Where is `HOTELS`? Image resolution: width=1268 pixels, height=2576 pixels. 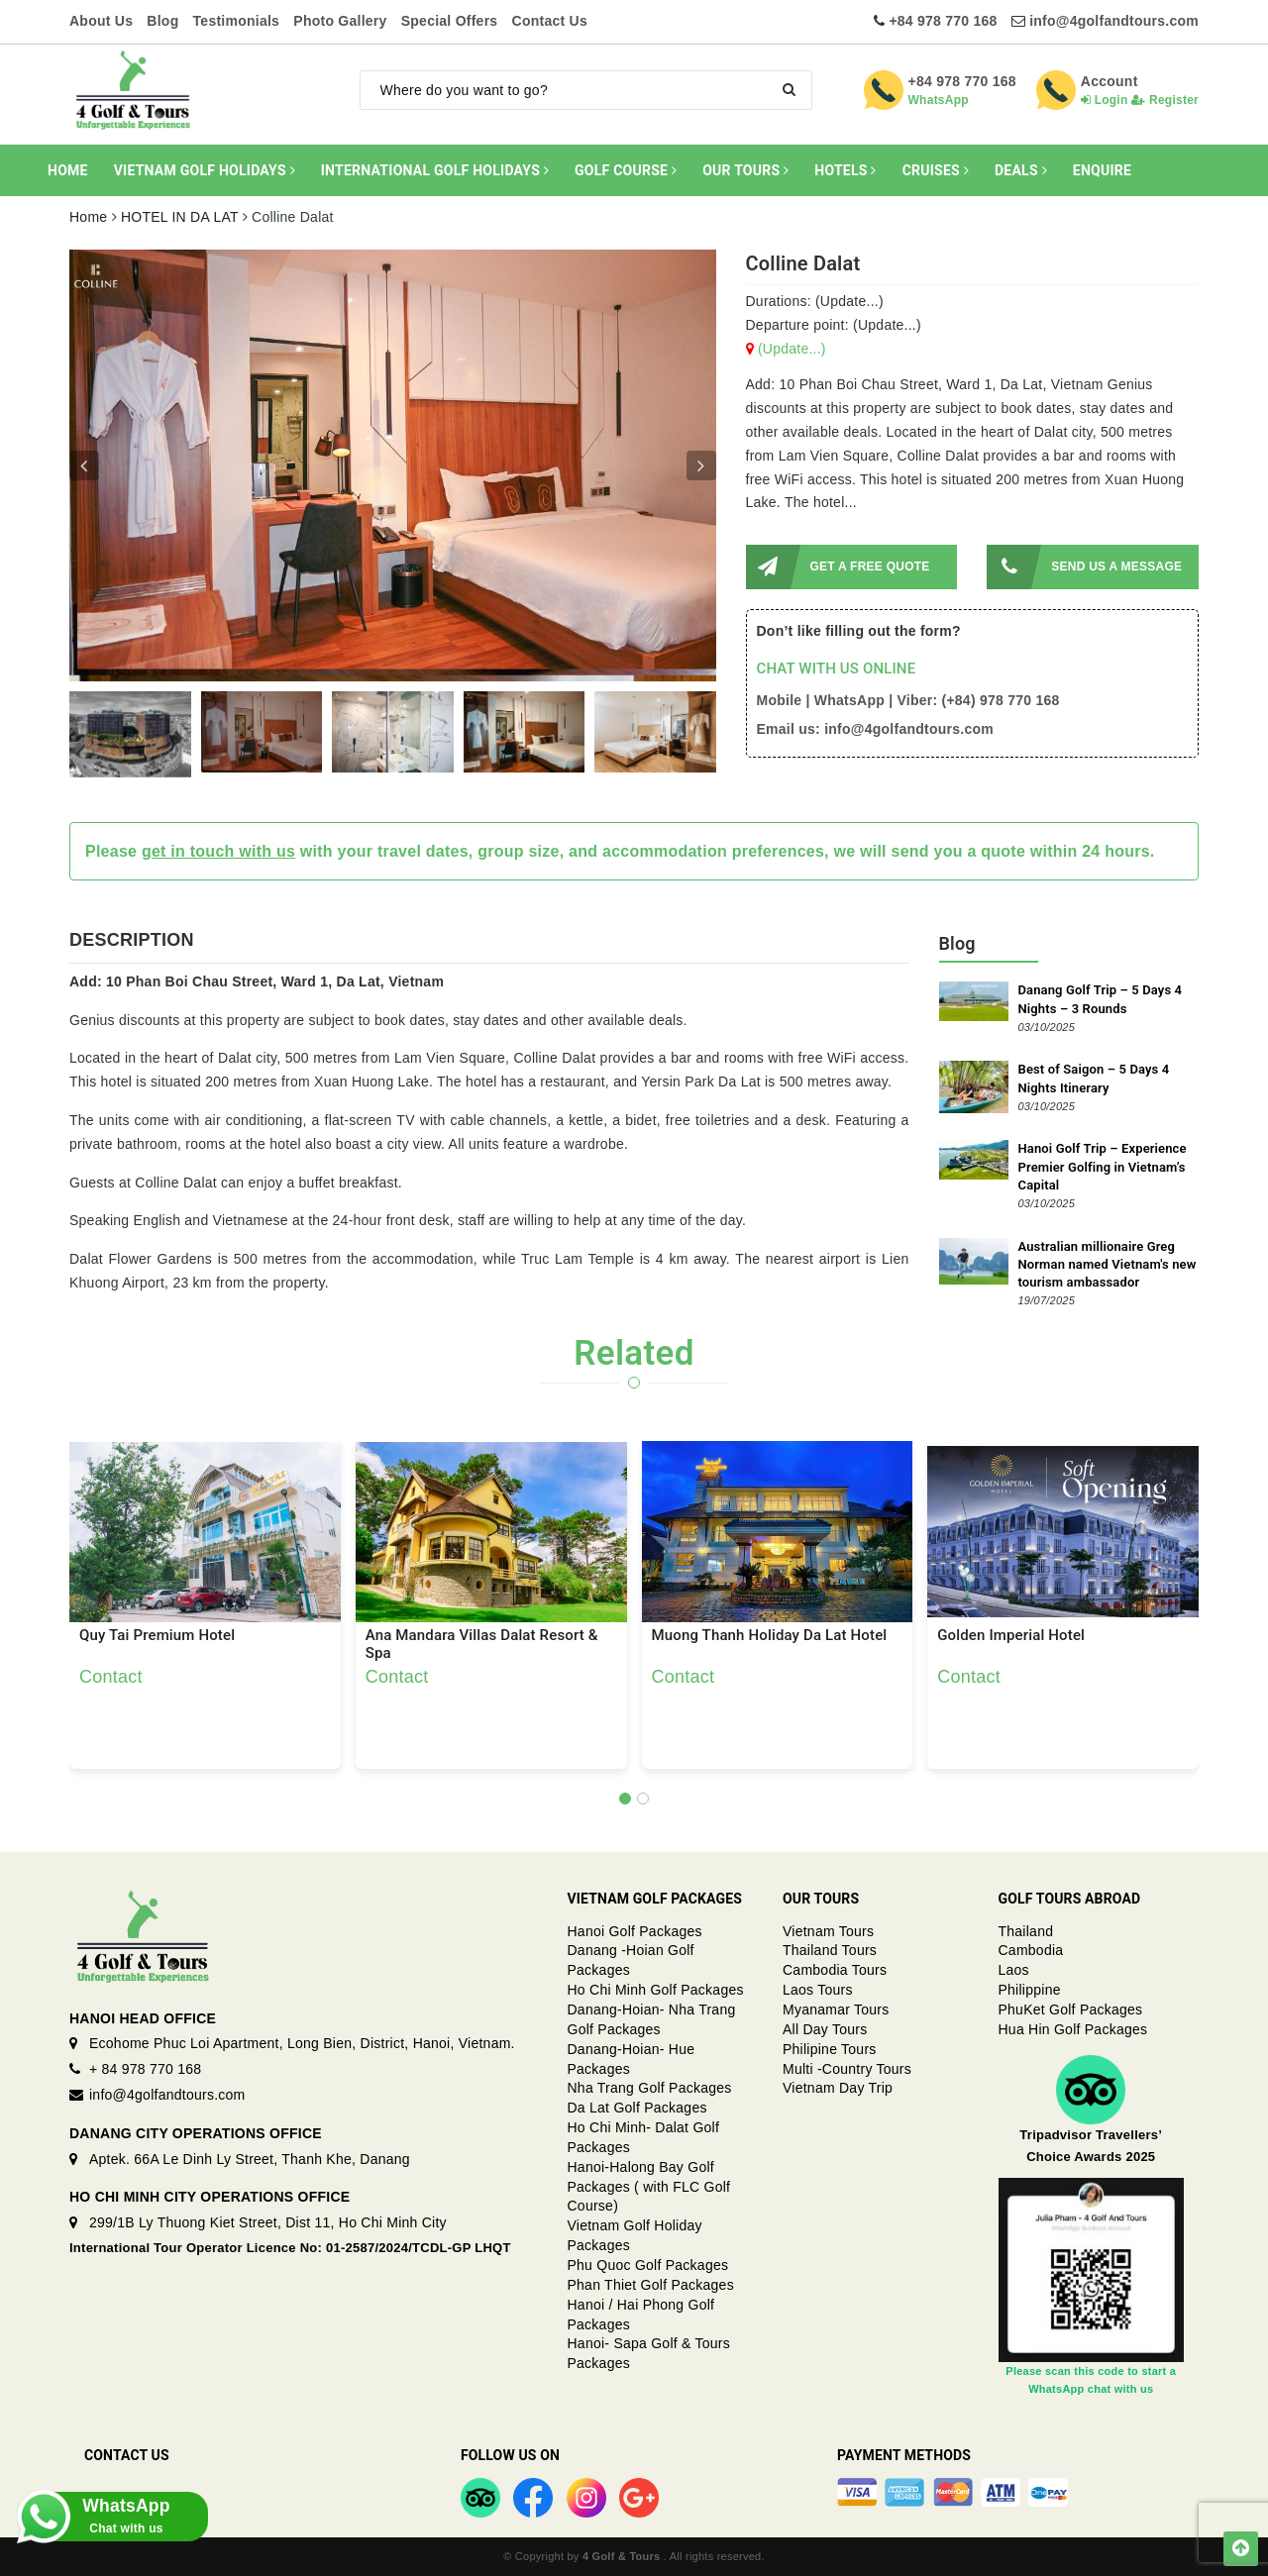
HOTELS is located at coordinates (845, 170).